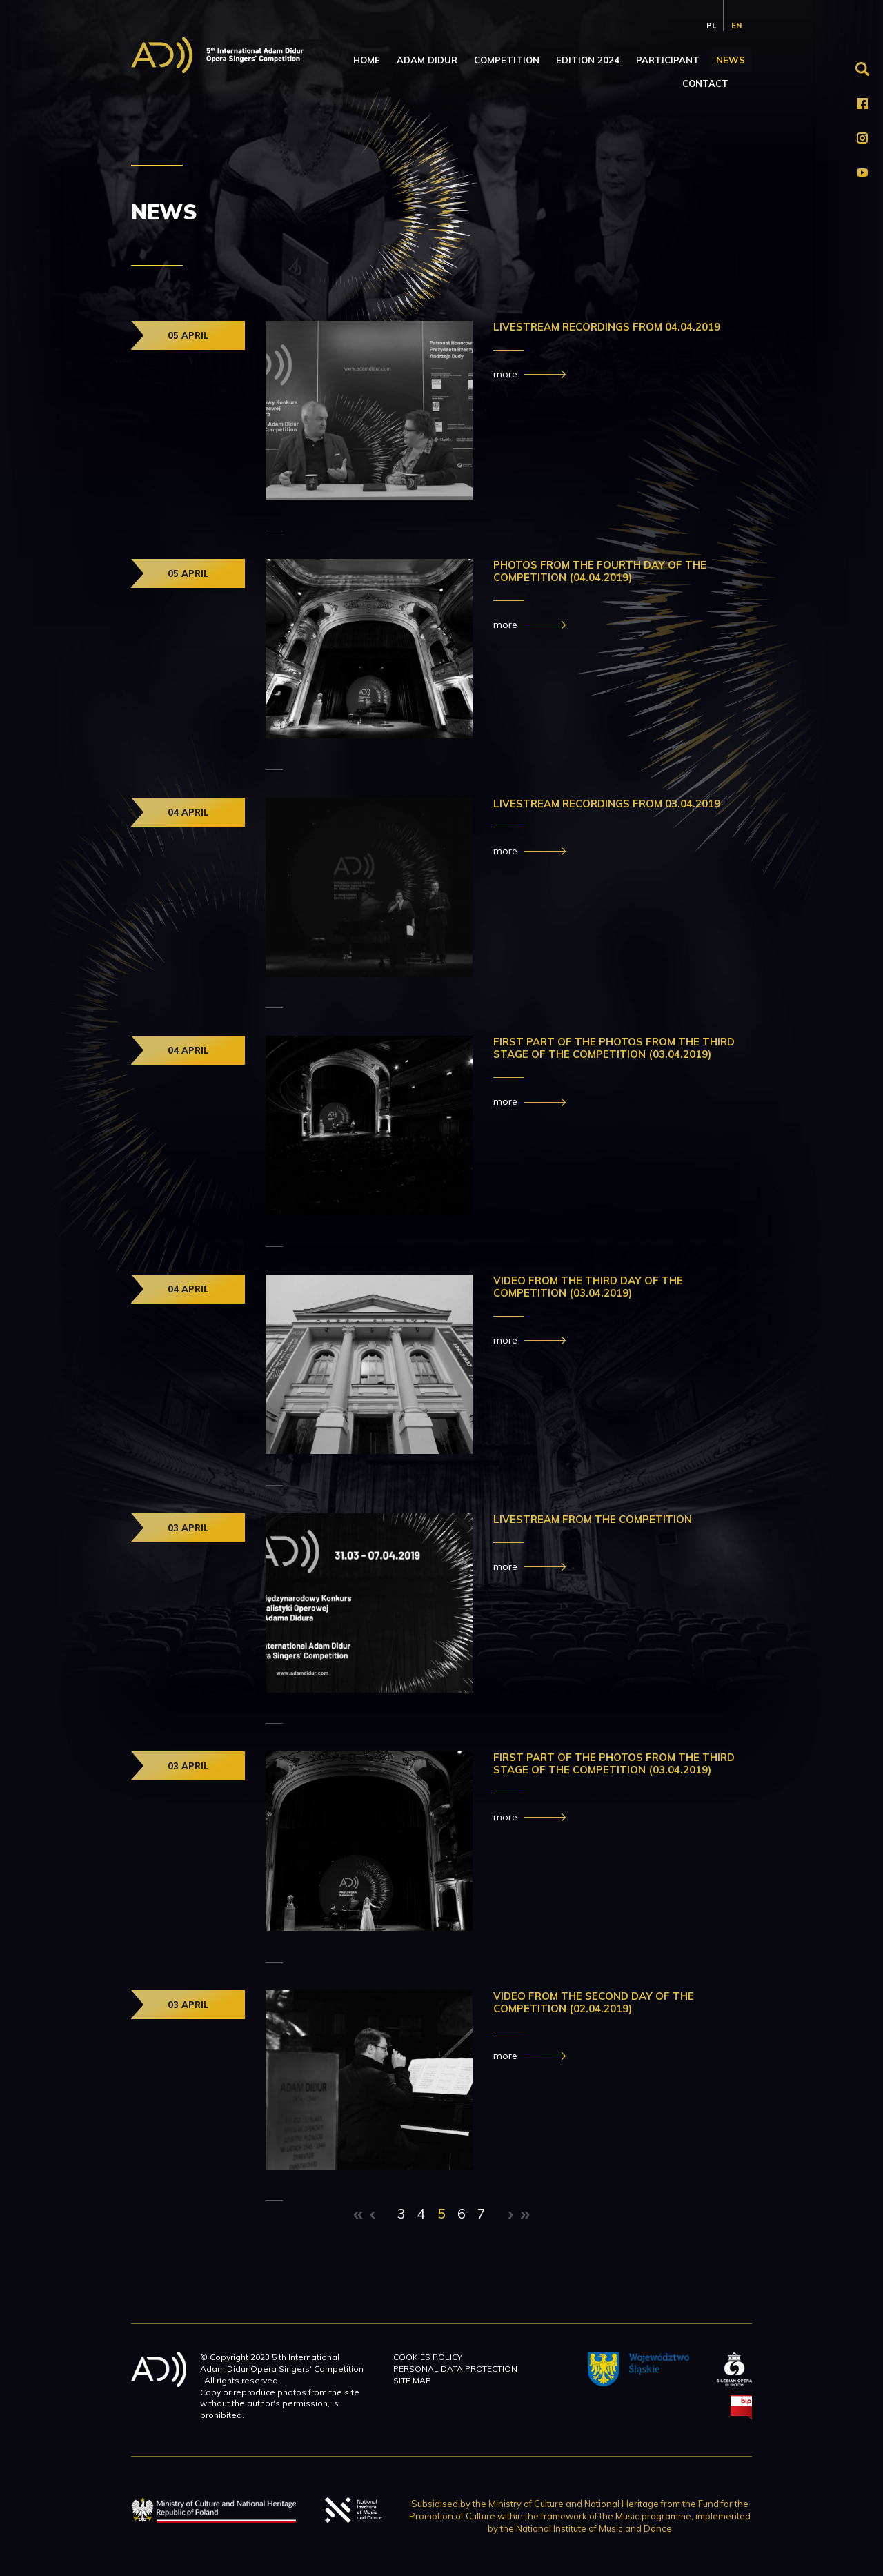  I want to click on Edition 2024, so click(587, 60).